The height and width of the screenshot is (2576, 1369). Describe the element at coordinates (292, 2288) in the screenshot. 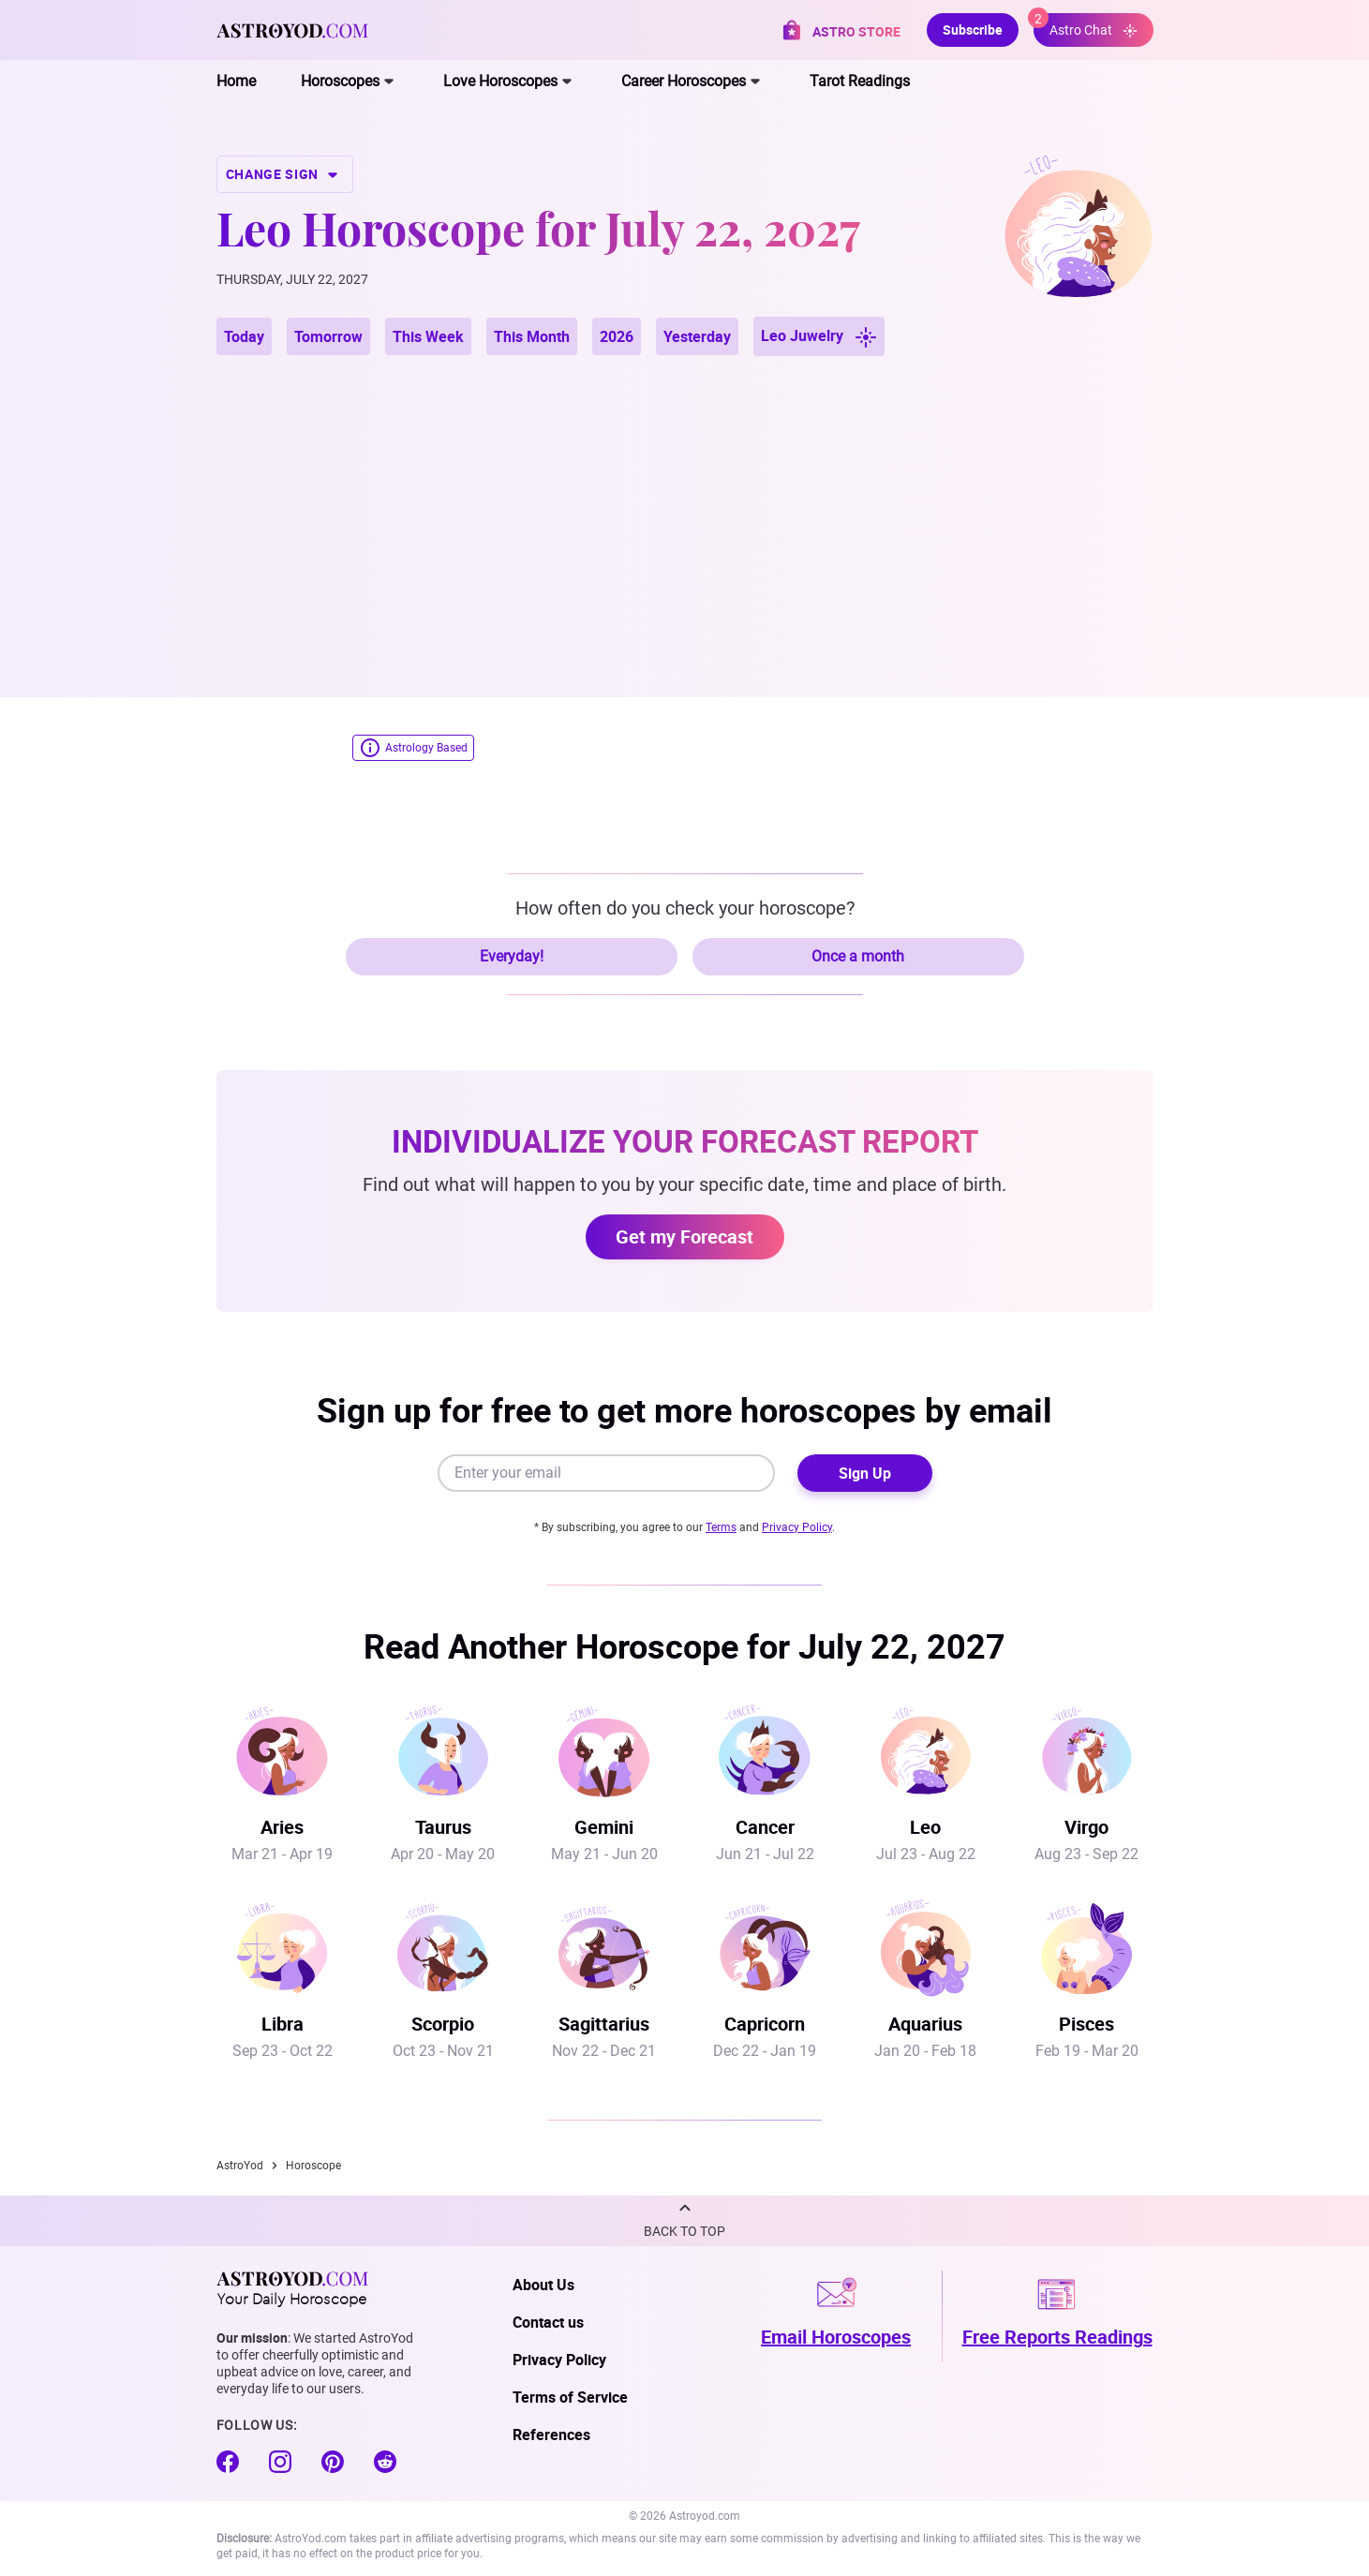

I see `Your Daily Horoscope` at that location.